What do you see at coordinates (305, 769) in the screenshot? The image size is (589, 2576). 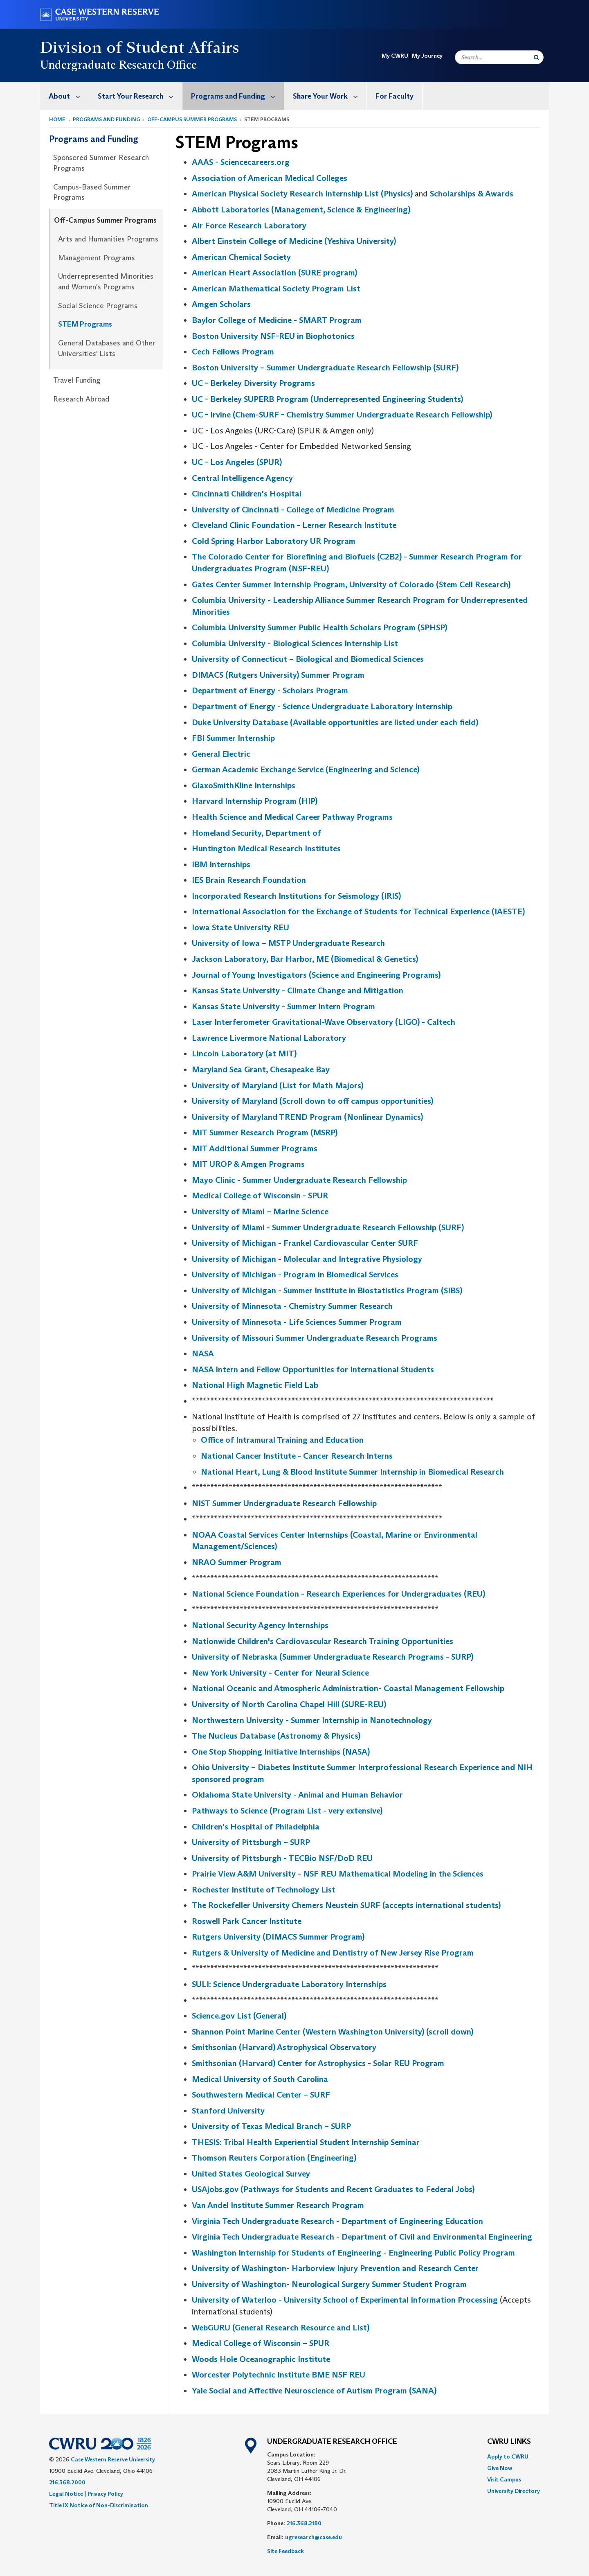 I see `German Academic Exchange Service (Engineering and Science)` at bounding box center [305, 769].